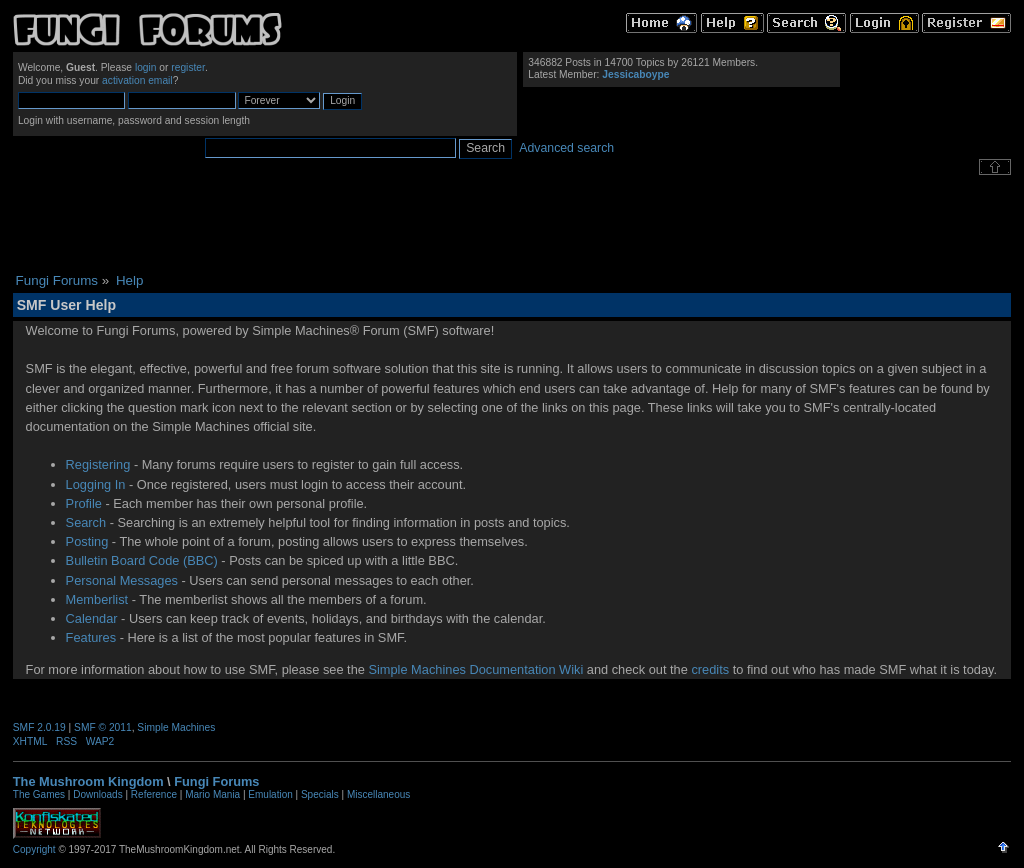  Describe the element at coordinates (91, 637) in the screenshot. I see `Features` at that location.